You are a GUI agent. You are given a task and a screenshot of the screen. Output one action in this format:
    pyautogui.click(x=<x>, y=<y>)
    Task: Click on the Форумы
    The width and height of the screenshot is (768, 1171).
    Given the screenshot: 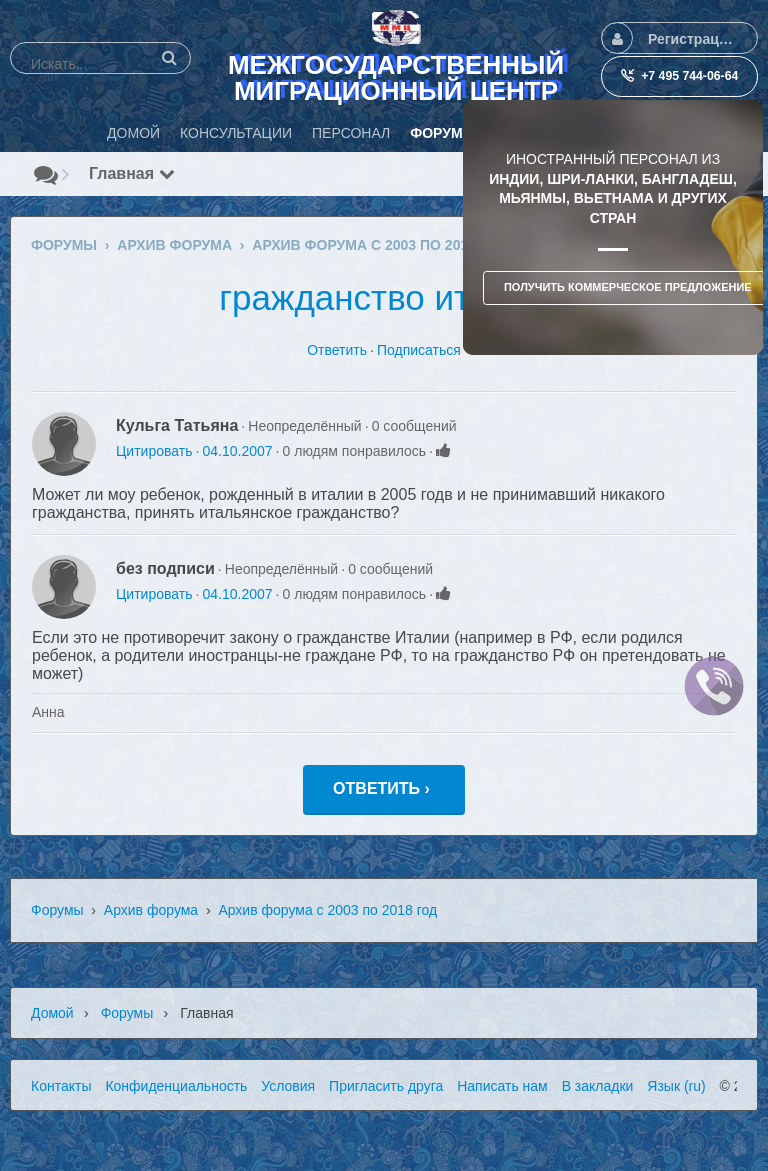 What is the action you would take?
    pyautogui.click(x=57, y=910)
    